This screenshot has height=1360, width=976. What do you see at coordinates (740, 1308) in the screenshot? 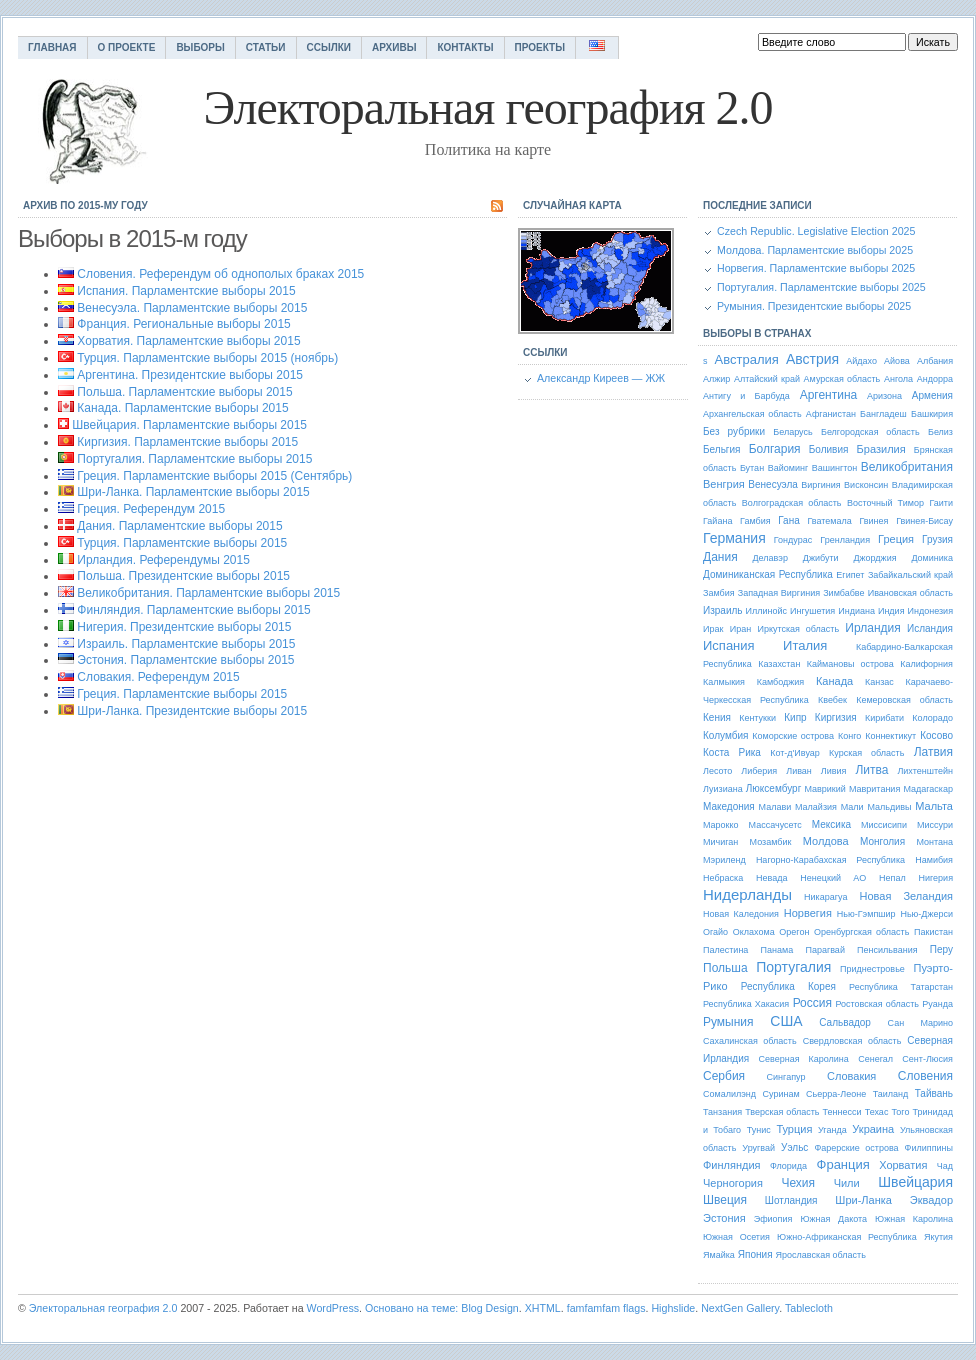
I see `NextGen Gallery` at bounding box center [740, 1308].